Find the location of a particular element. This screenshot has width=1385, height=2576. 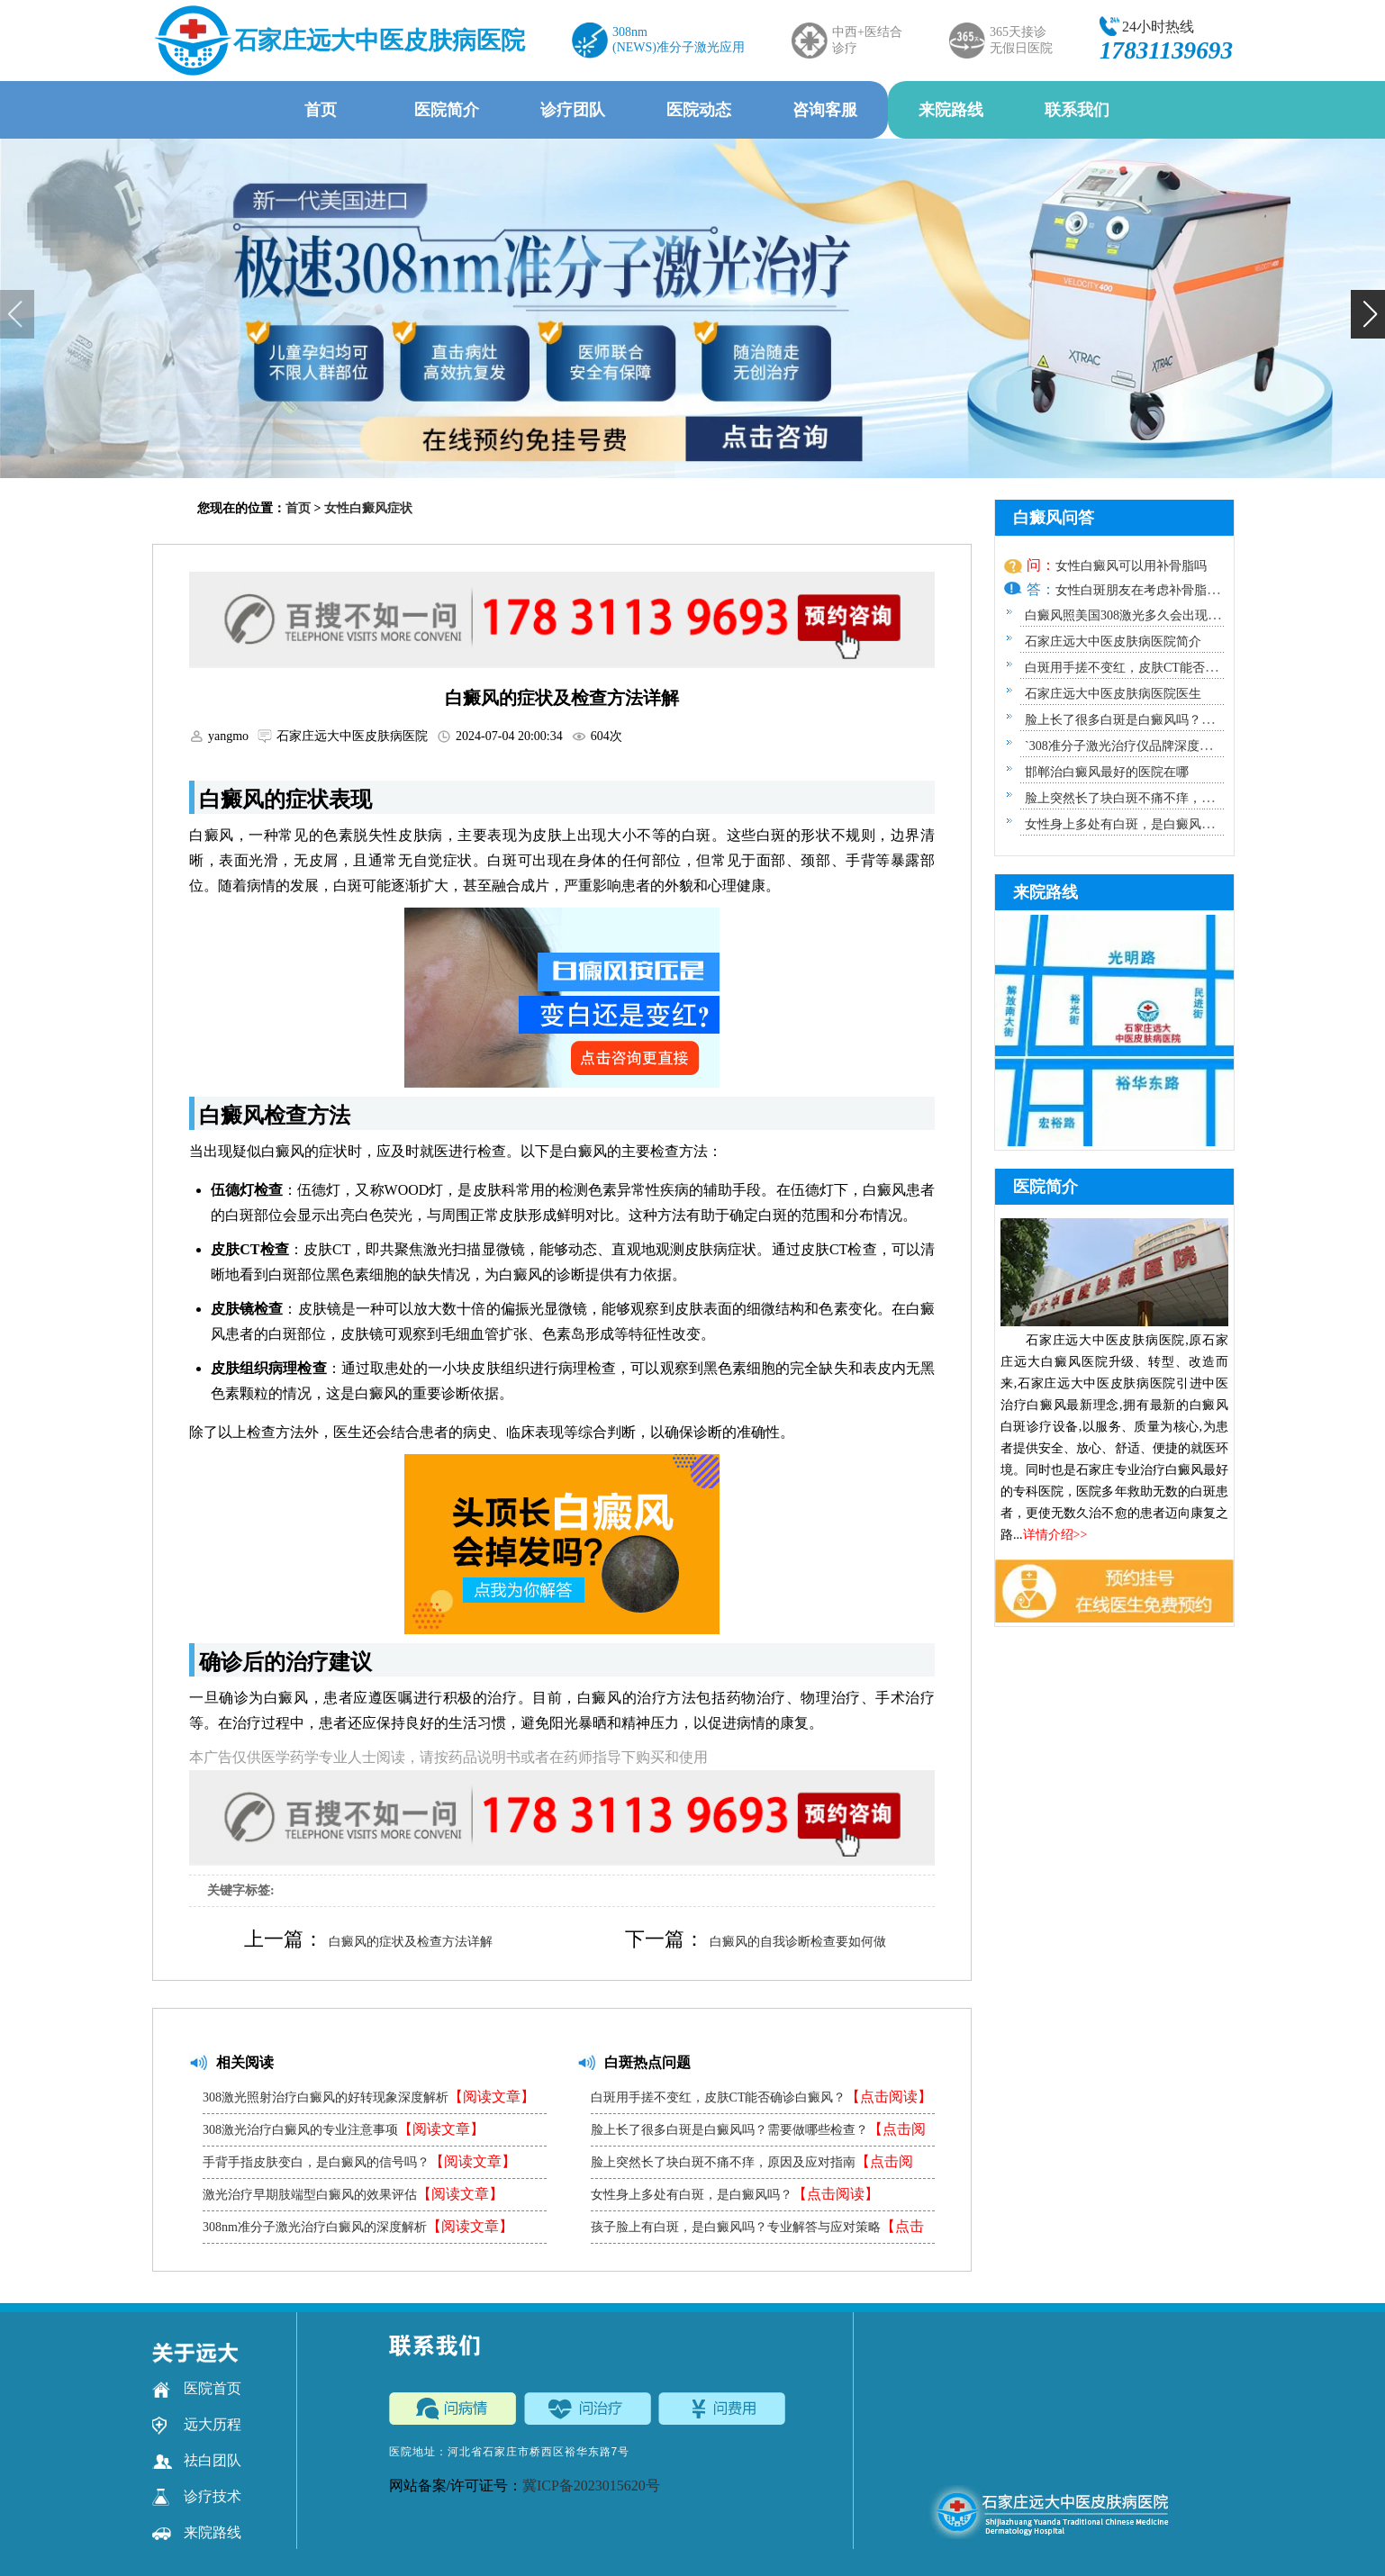

激光治疗早期肢端型白癜风的效果评估 is located at coordinates (353, 2193).